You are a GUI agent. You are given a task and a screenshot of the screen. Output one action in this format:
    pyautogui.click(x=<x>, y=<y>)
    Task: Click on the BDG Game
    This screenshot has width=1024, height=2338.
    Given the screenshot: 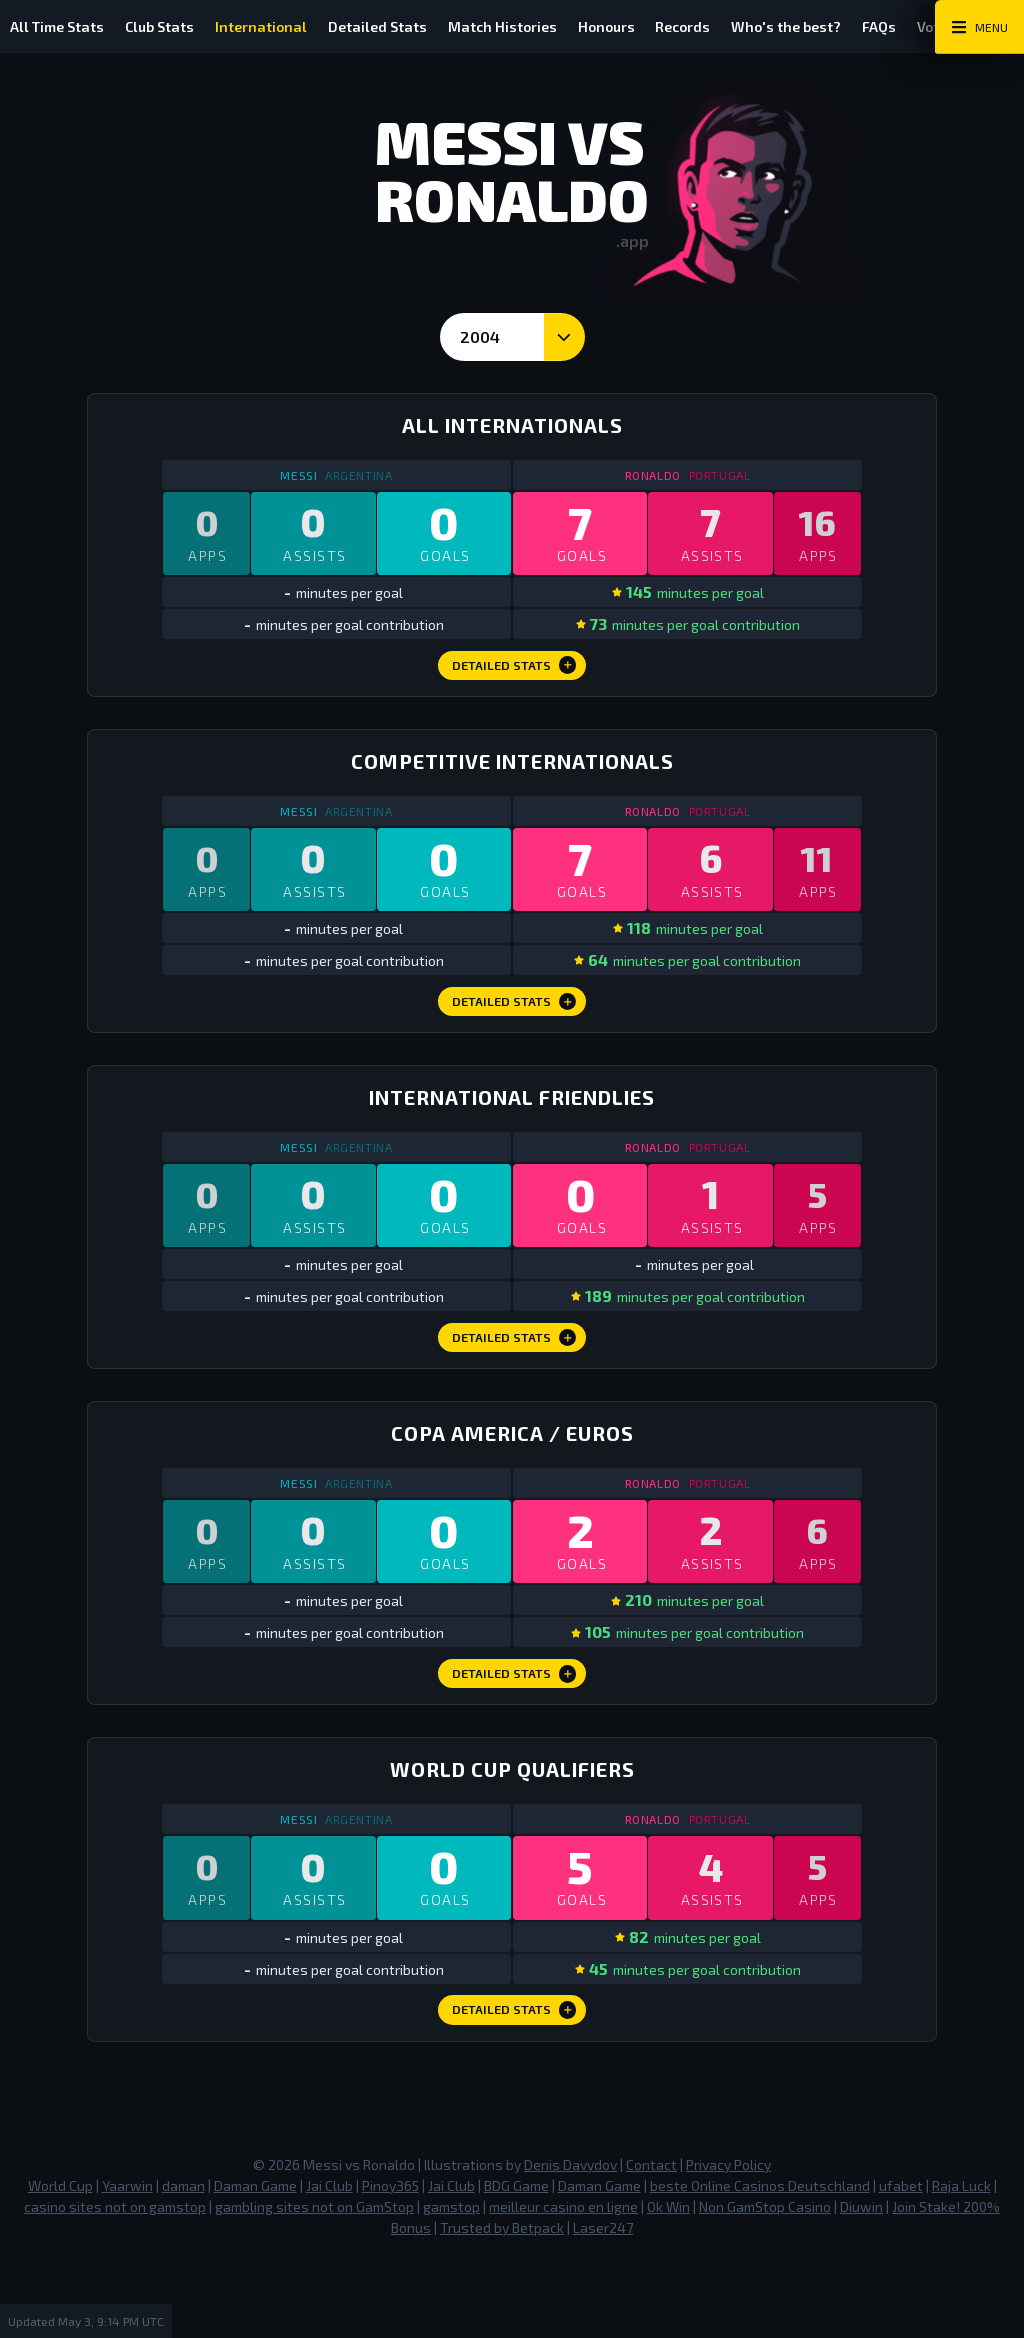 What is the action you would take?
    pyautogui.click(x=516, y=2265)
    